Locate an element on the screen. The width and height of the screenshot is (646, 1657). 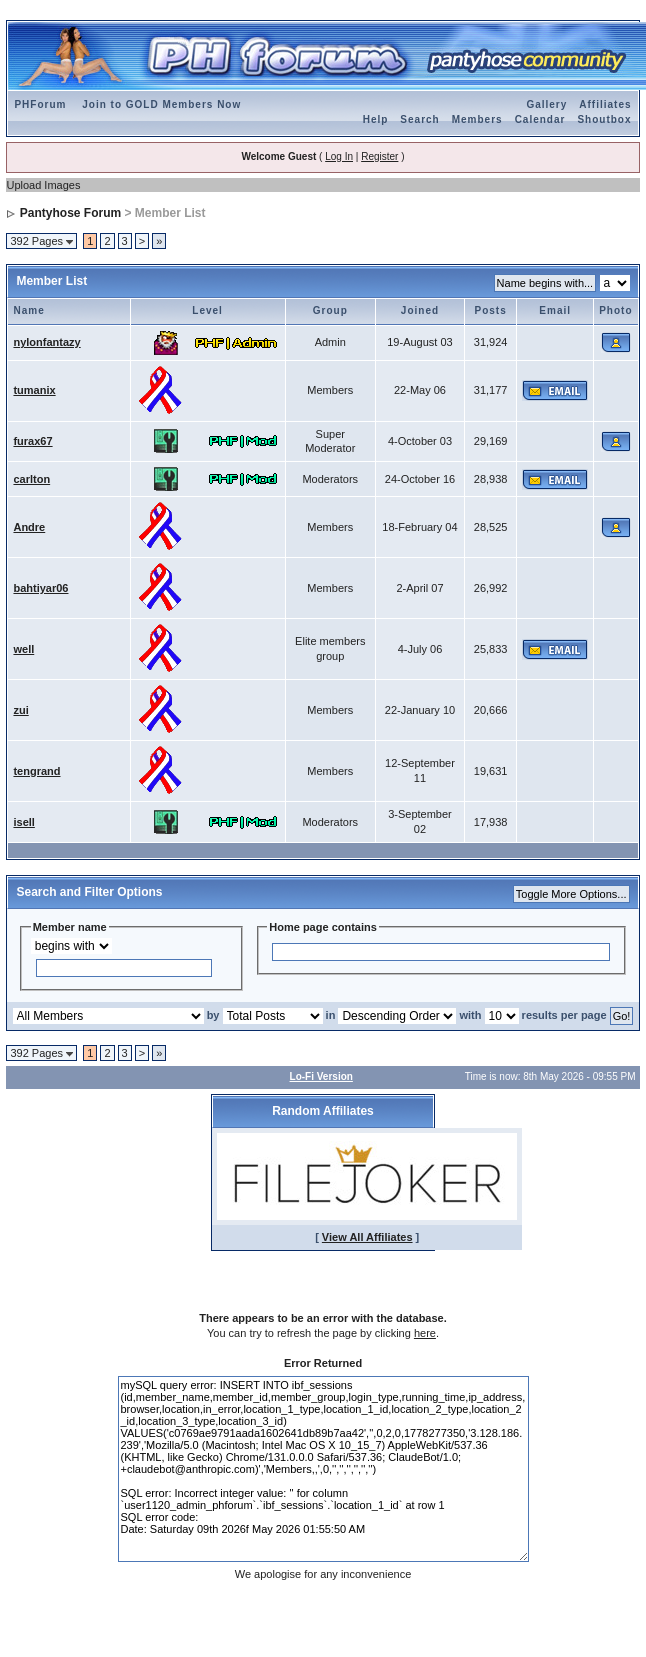
bahtiyar06 is located at coordinates (40, 588).